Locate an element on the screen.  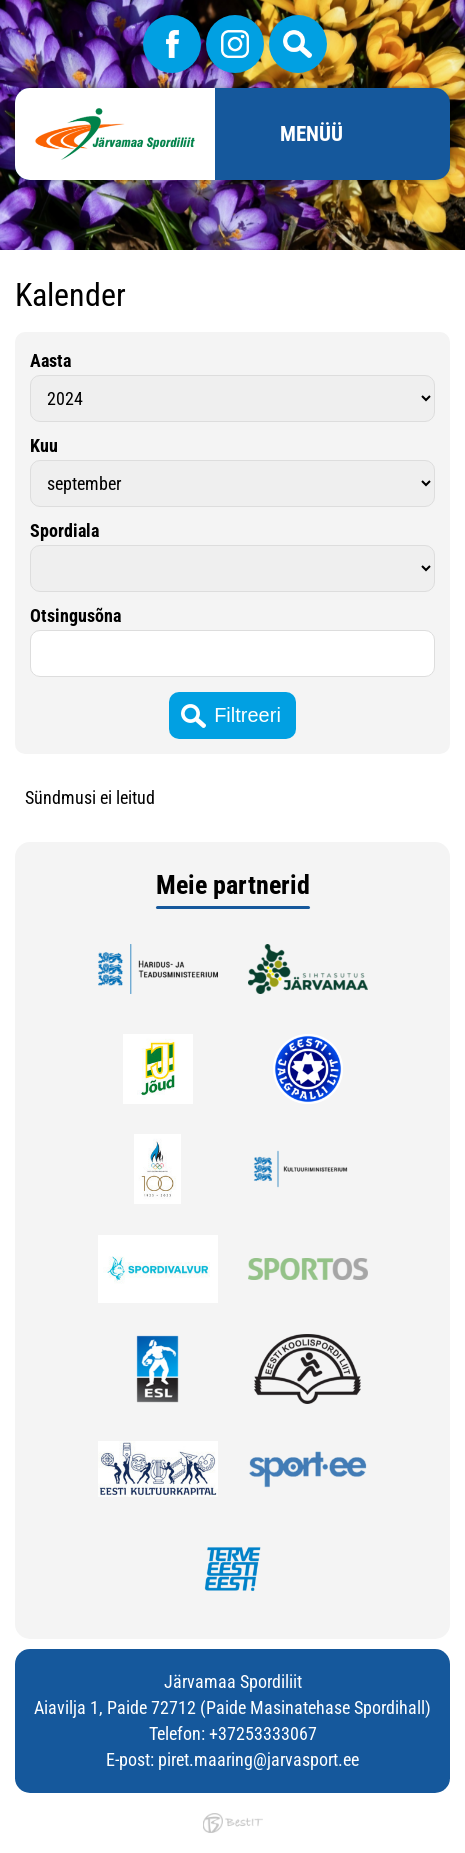
Menüü is located at coordinates (311, 134).